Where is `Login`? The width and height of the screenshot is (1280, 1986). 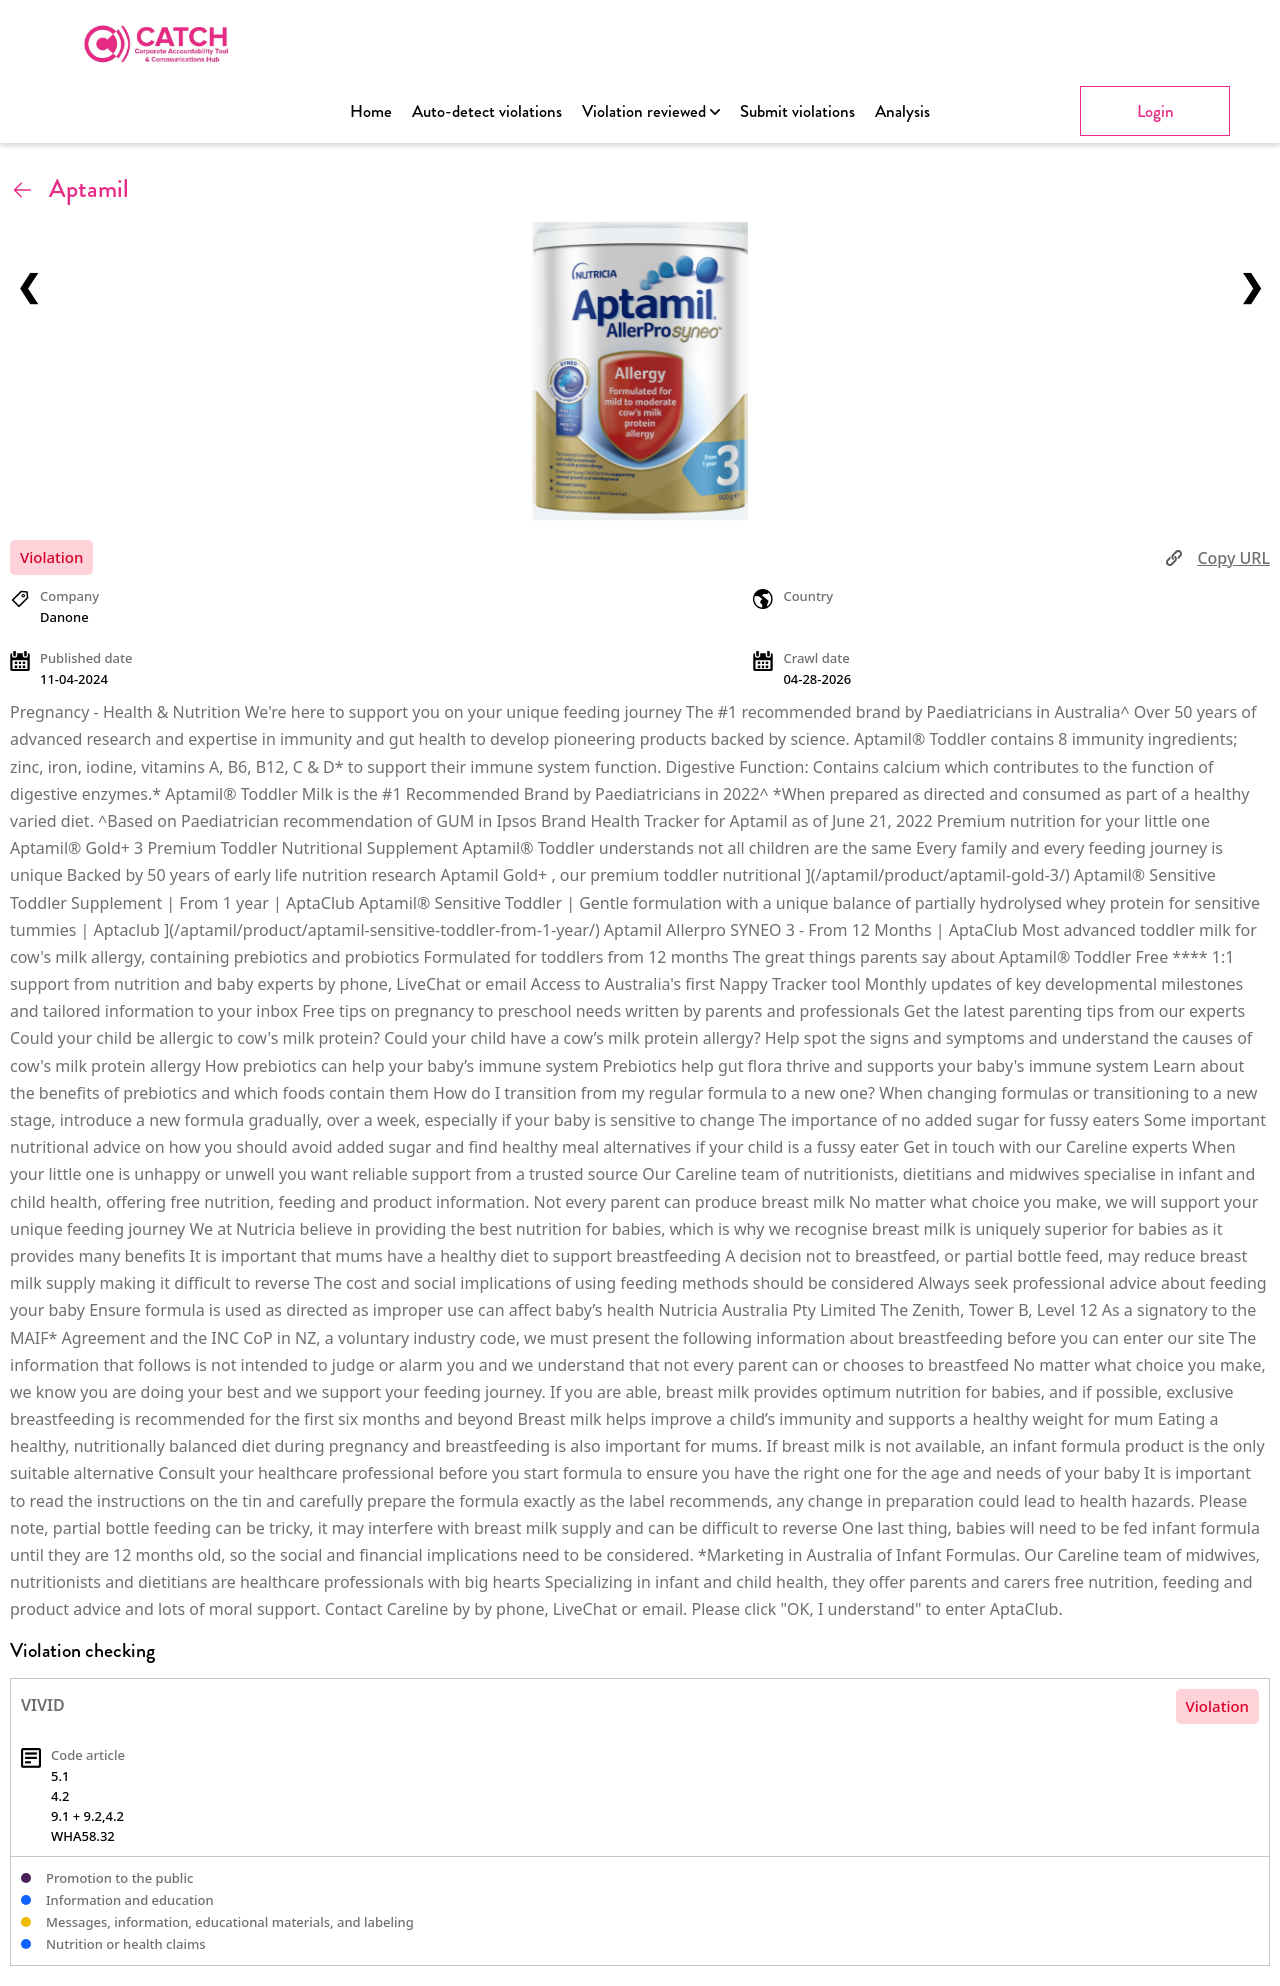 Login is located at coordinates (1155, 111).